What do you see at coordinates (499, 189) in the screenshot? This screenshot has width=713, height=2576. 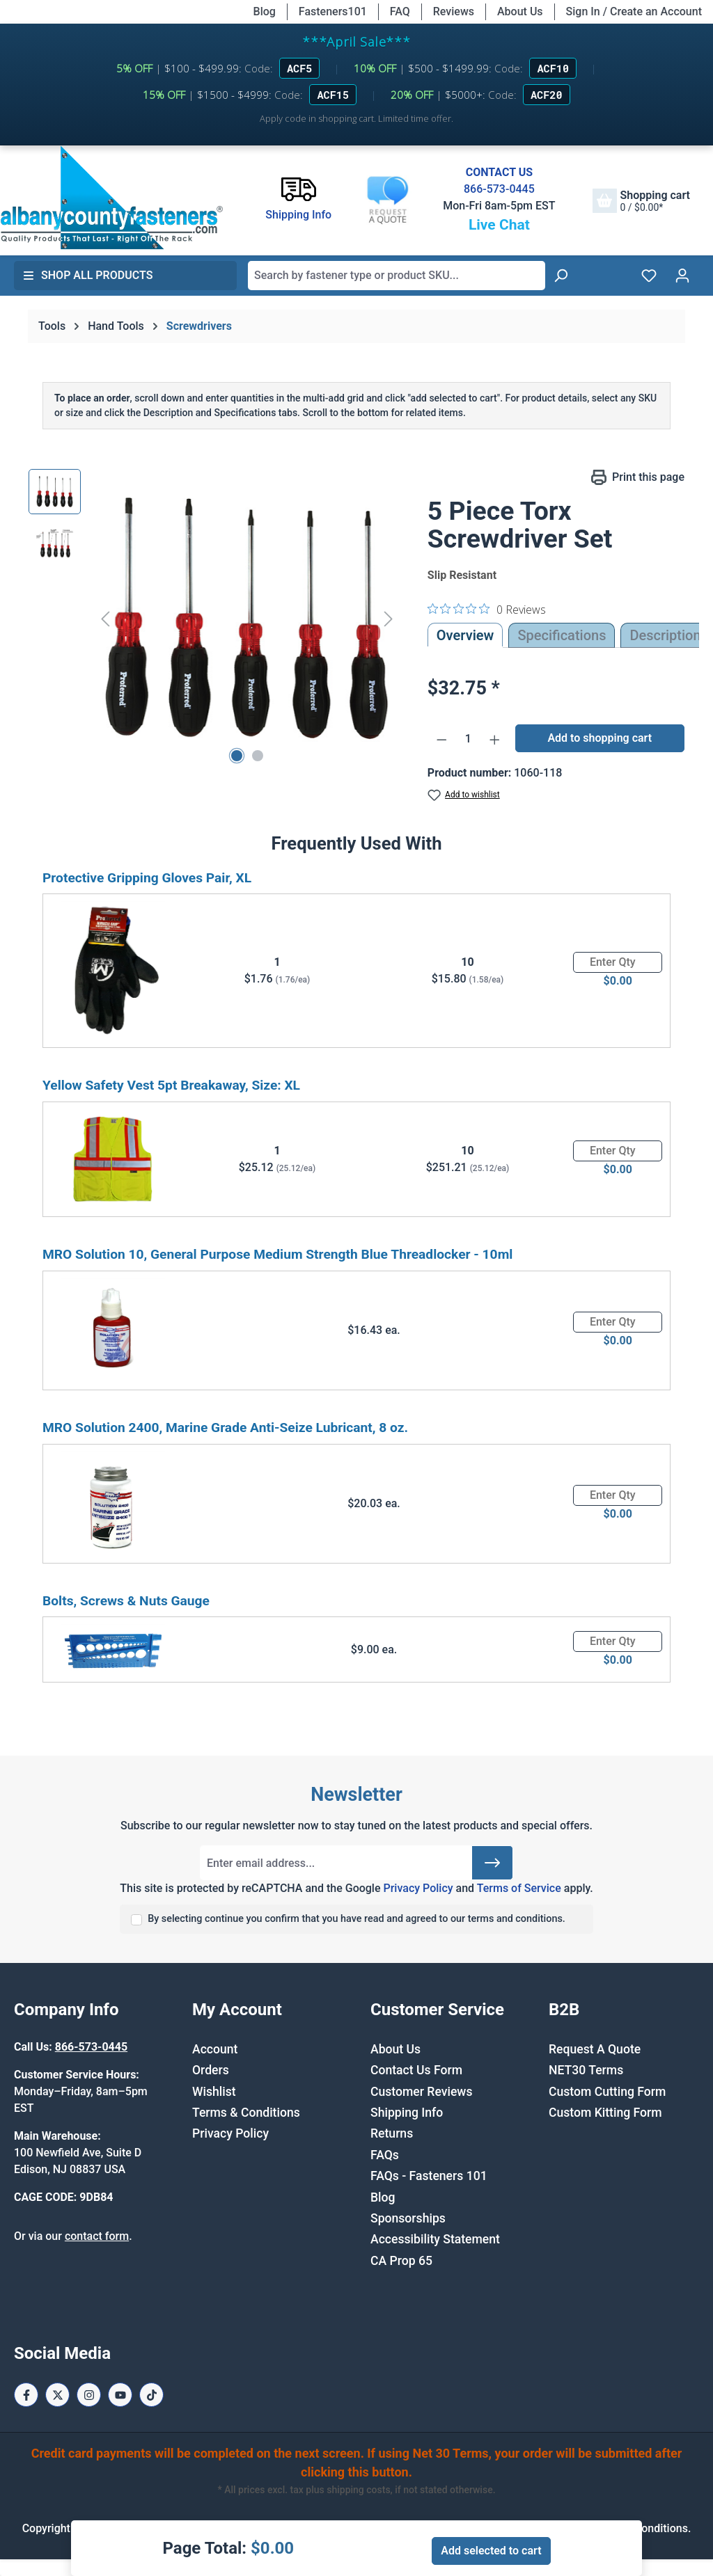 I see `866-573-0445` at bounding box center [499, 189].